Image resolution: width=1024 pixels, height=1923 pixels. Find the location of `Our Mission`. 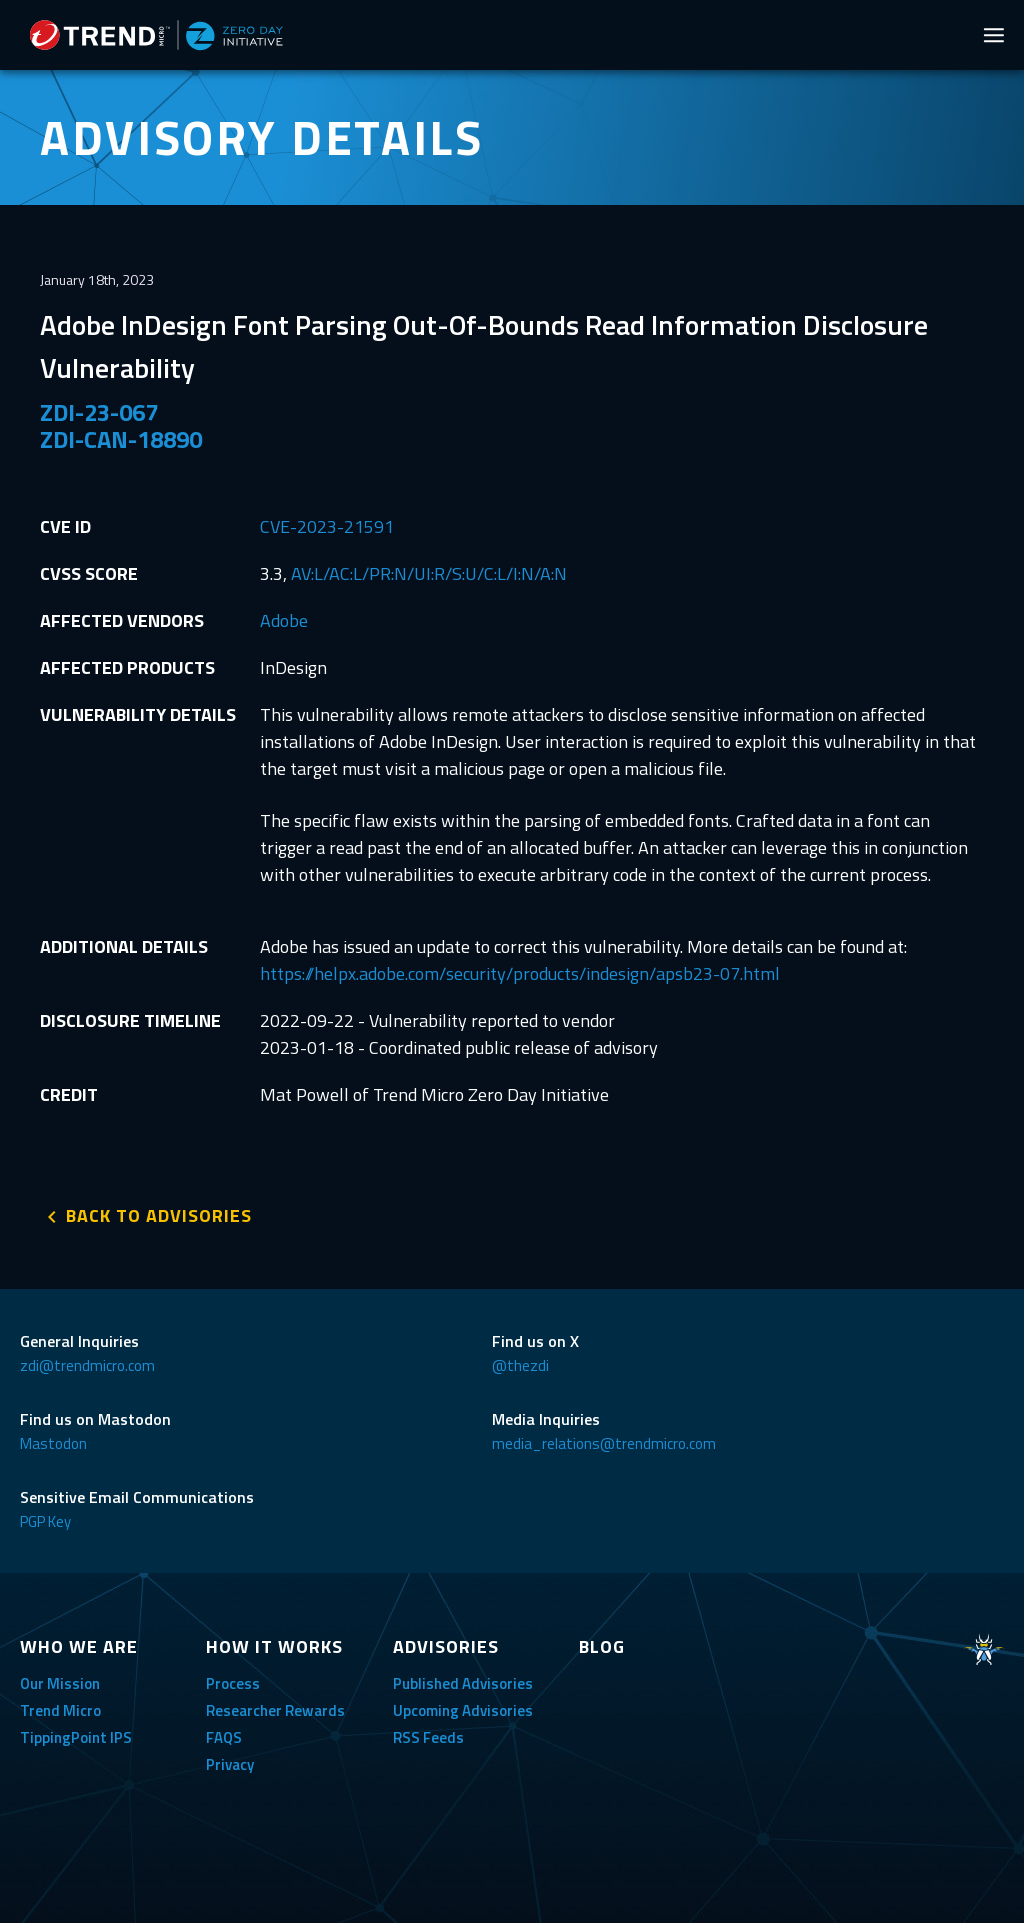

Our Mission is located at coordinates (60, 1683).